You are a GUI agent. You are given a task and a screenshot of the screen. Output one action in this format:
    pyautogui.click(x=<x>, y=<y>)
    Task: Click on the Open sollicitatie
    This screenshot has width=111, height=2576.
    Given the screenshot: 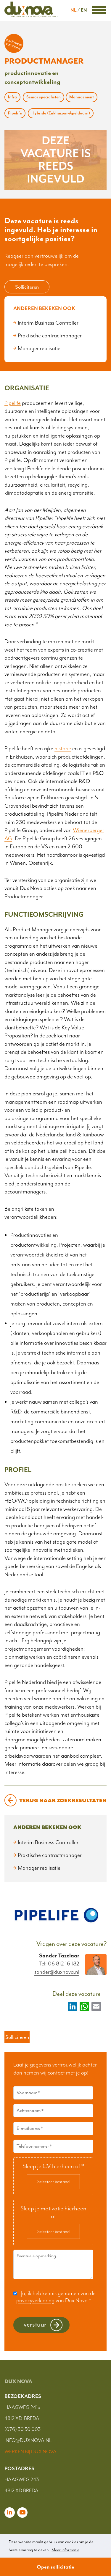 What is the action you would take?
    pyautogui.click(x=55, y=2567)
    